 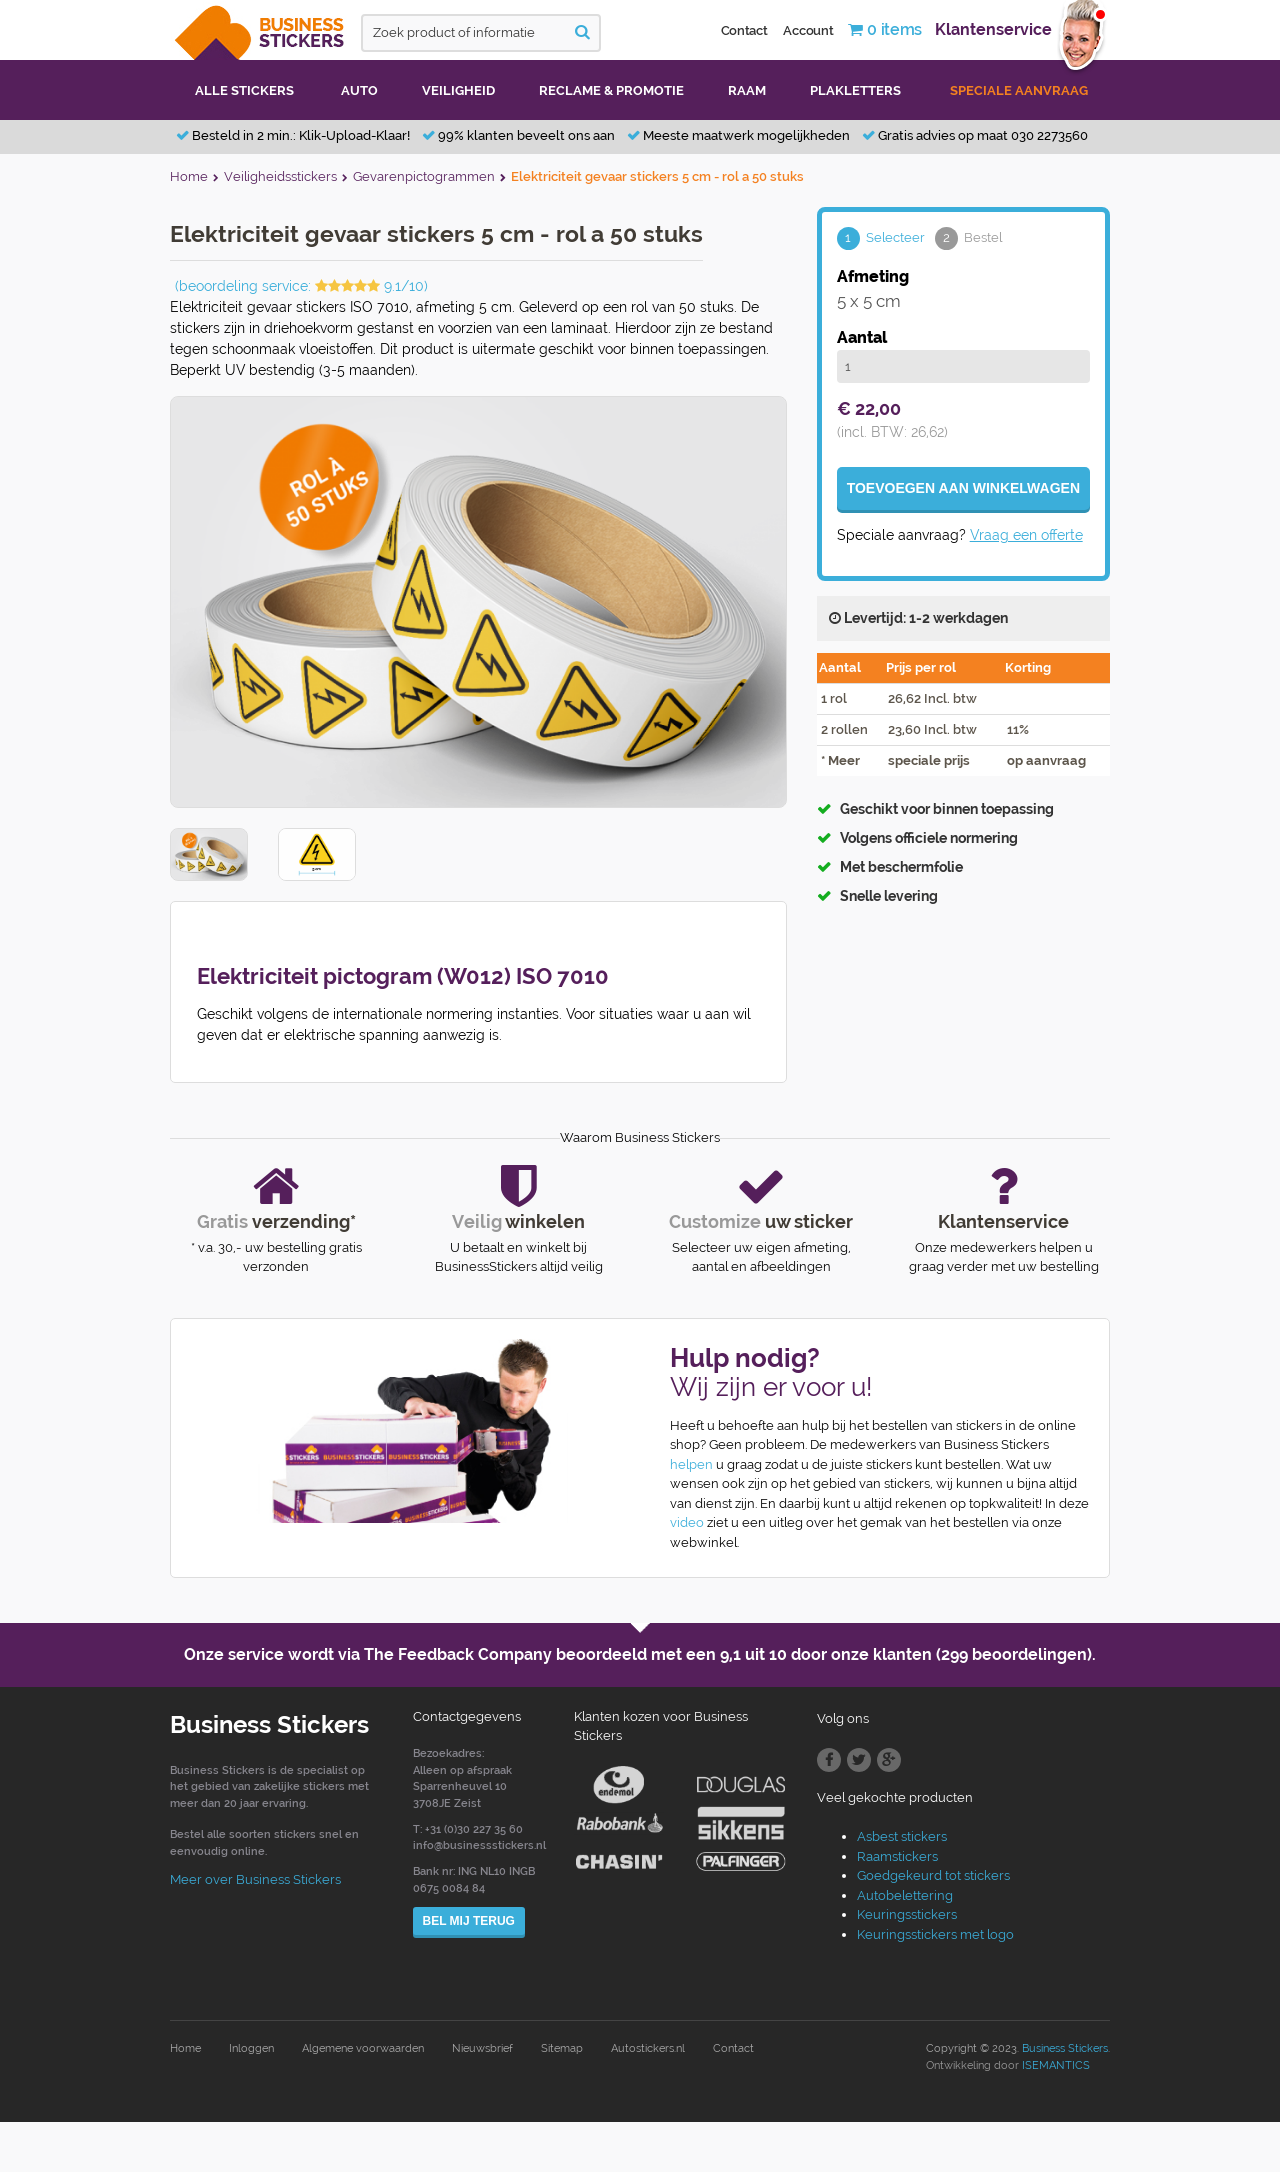 What do you see at coordinates (897, 1856) in the screenshot?
I see `Raamstickers` at bounding box center [897, 1856].